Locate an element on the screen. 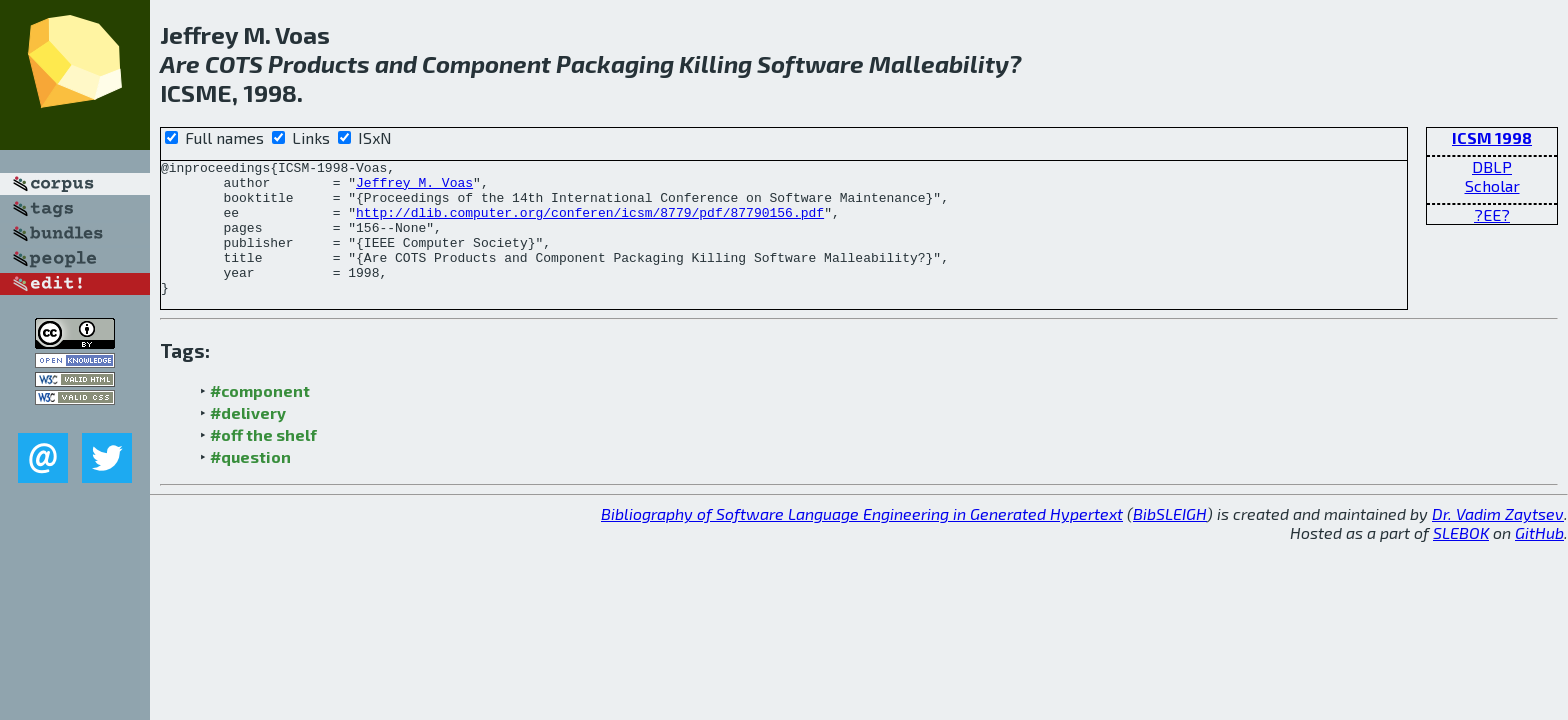  http://dlib.computer.org/conferen/icsm/8779/pdf/87790156.pdf is located at coordinates (590, 224).